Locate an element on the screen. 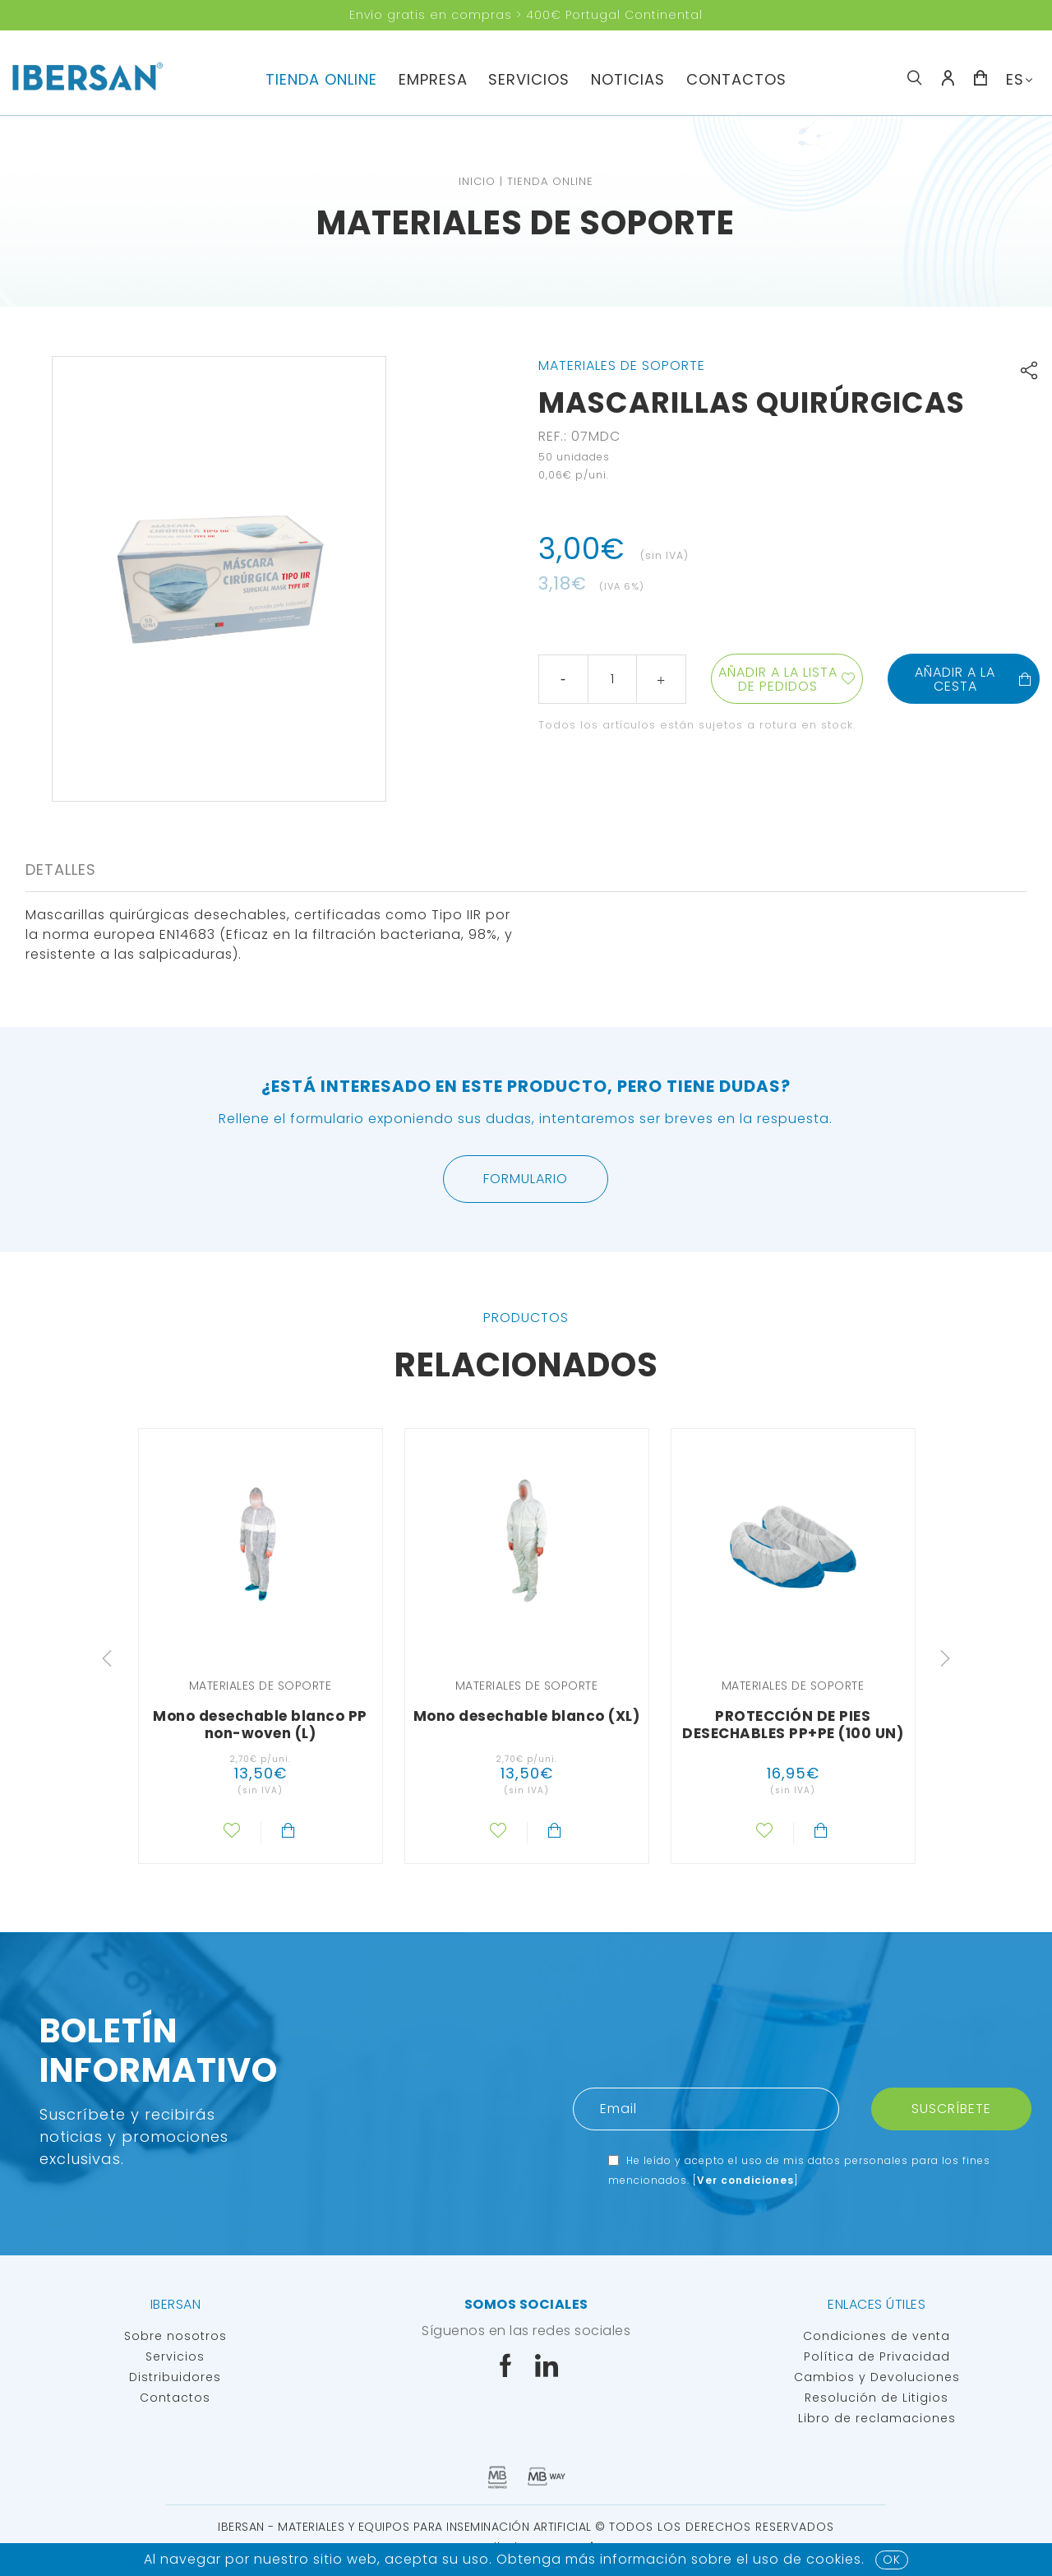  Formulario is located at coordinates (525, 1178).